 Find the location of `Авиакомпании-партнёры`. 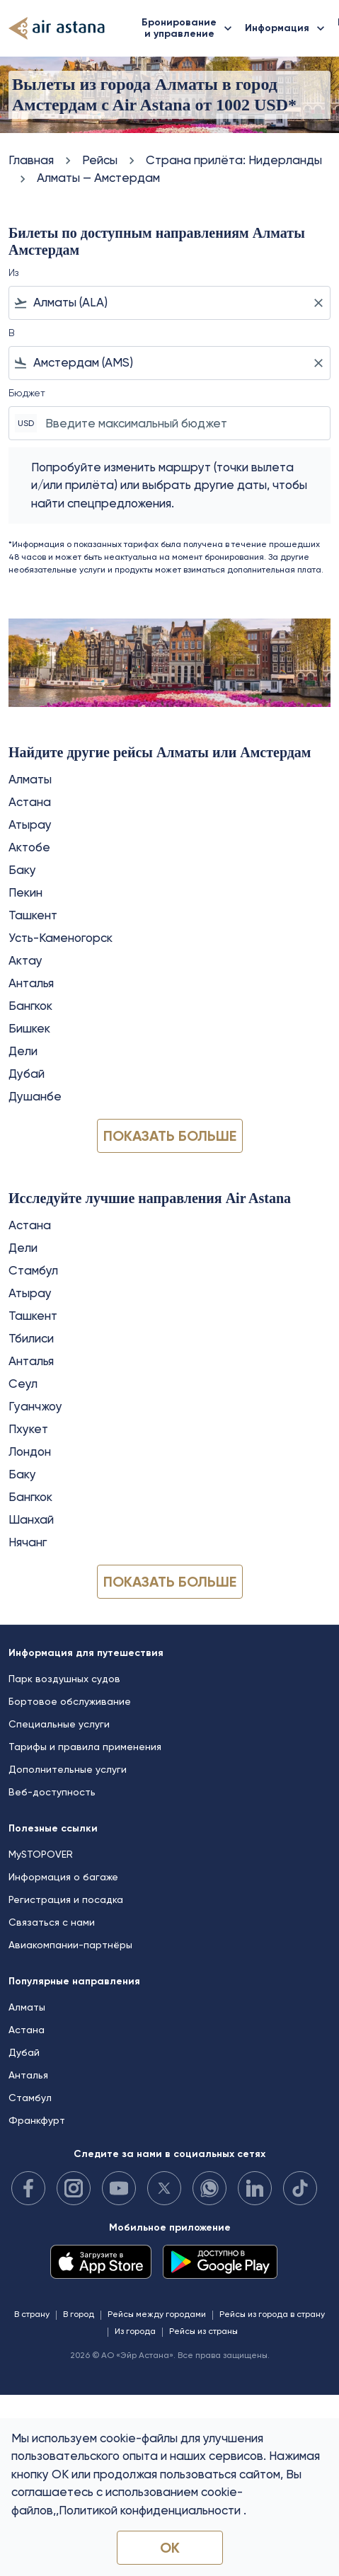

Авиакомпании-партнёры is located at coordinates (70, 1944).